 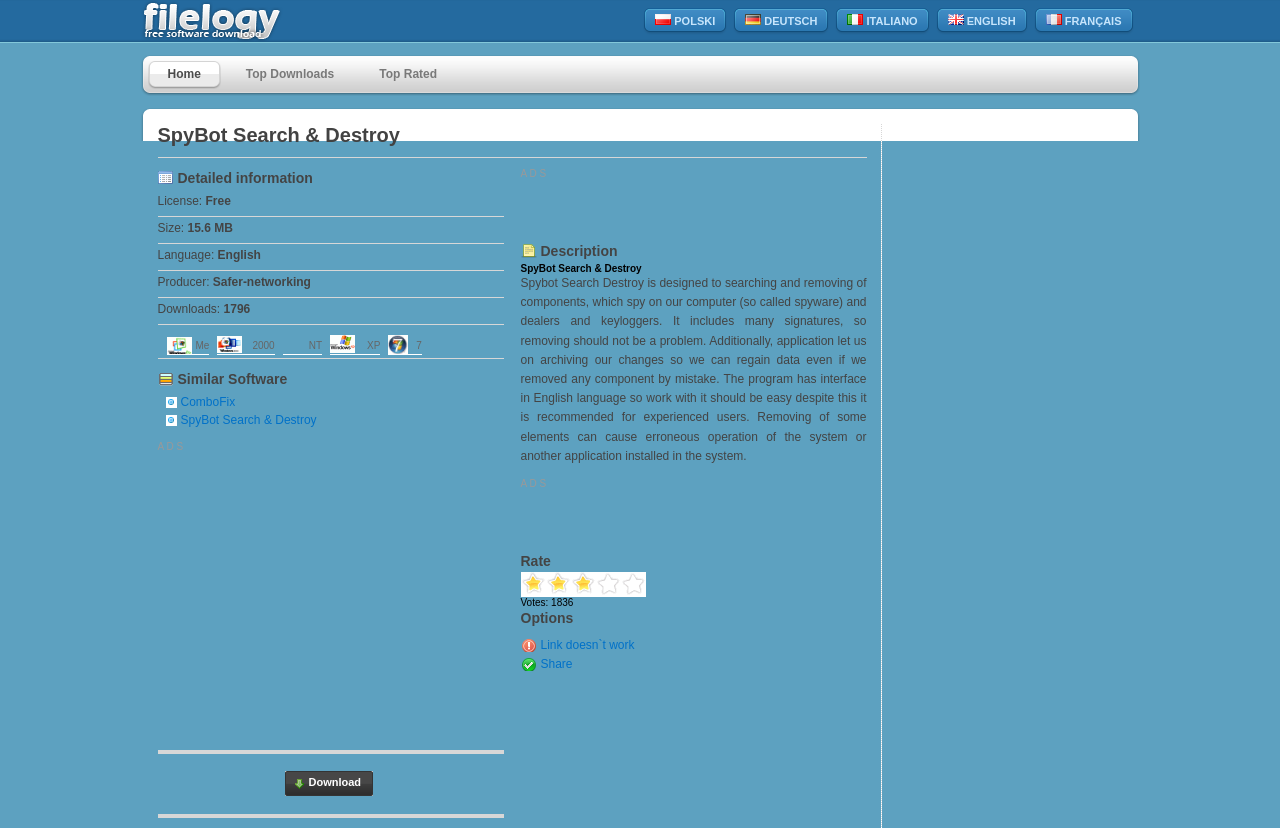 I want to click on Top Rated, so click(x=408, y=74).